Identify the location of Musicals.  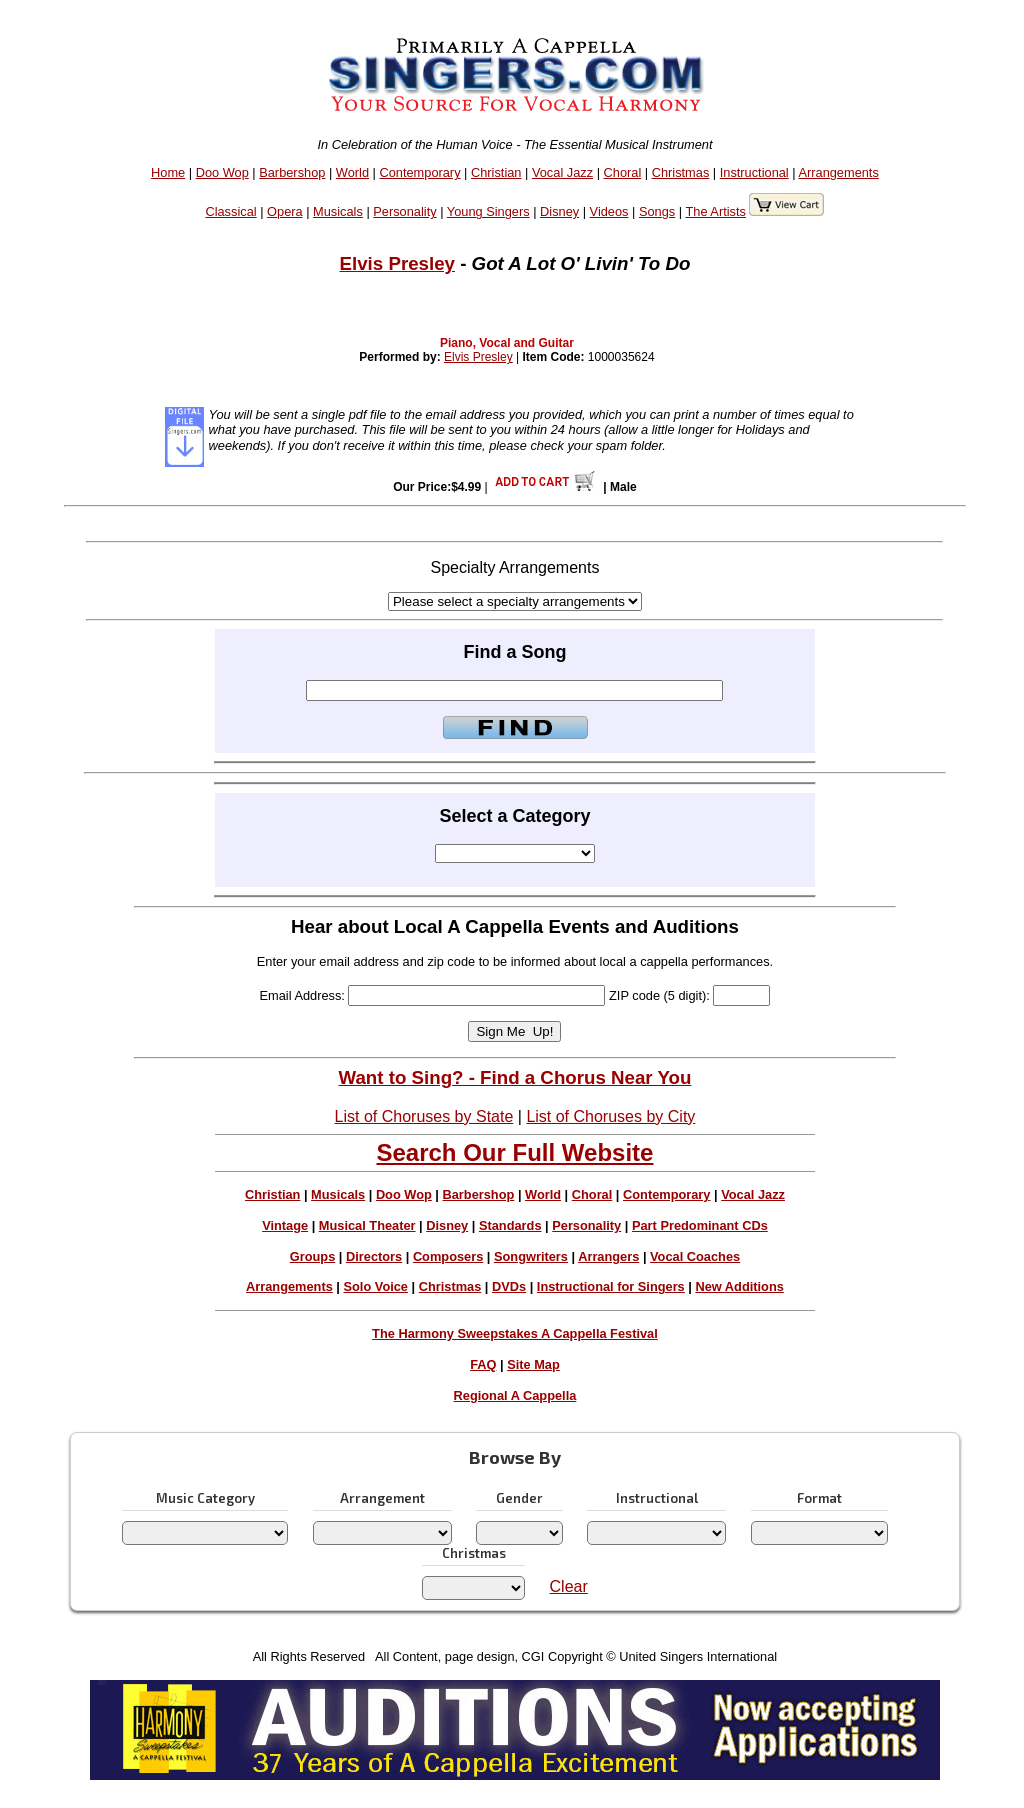
(338, 211).